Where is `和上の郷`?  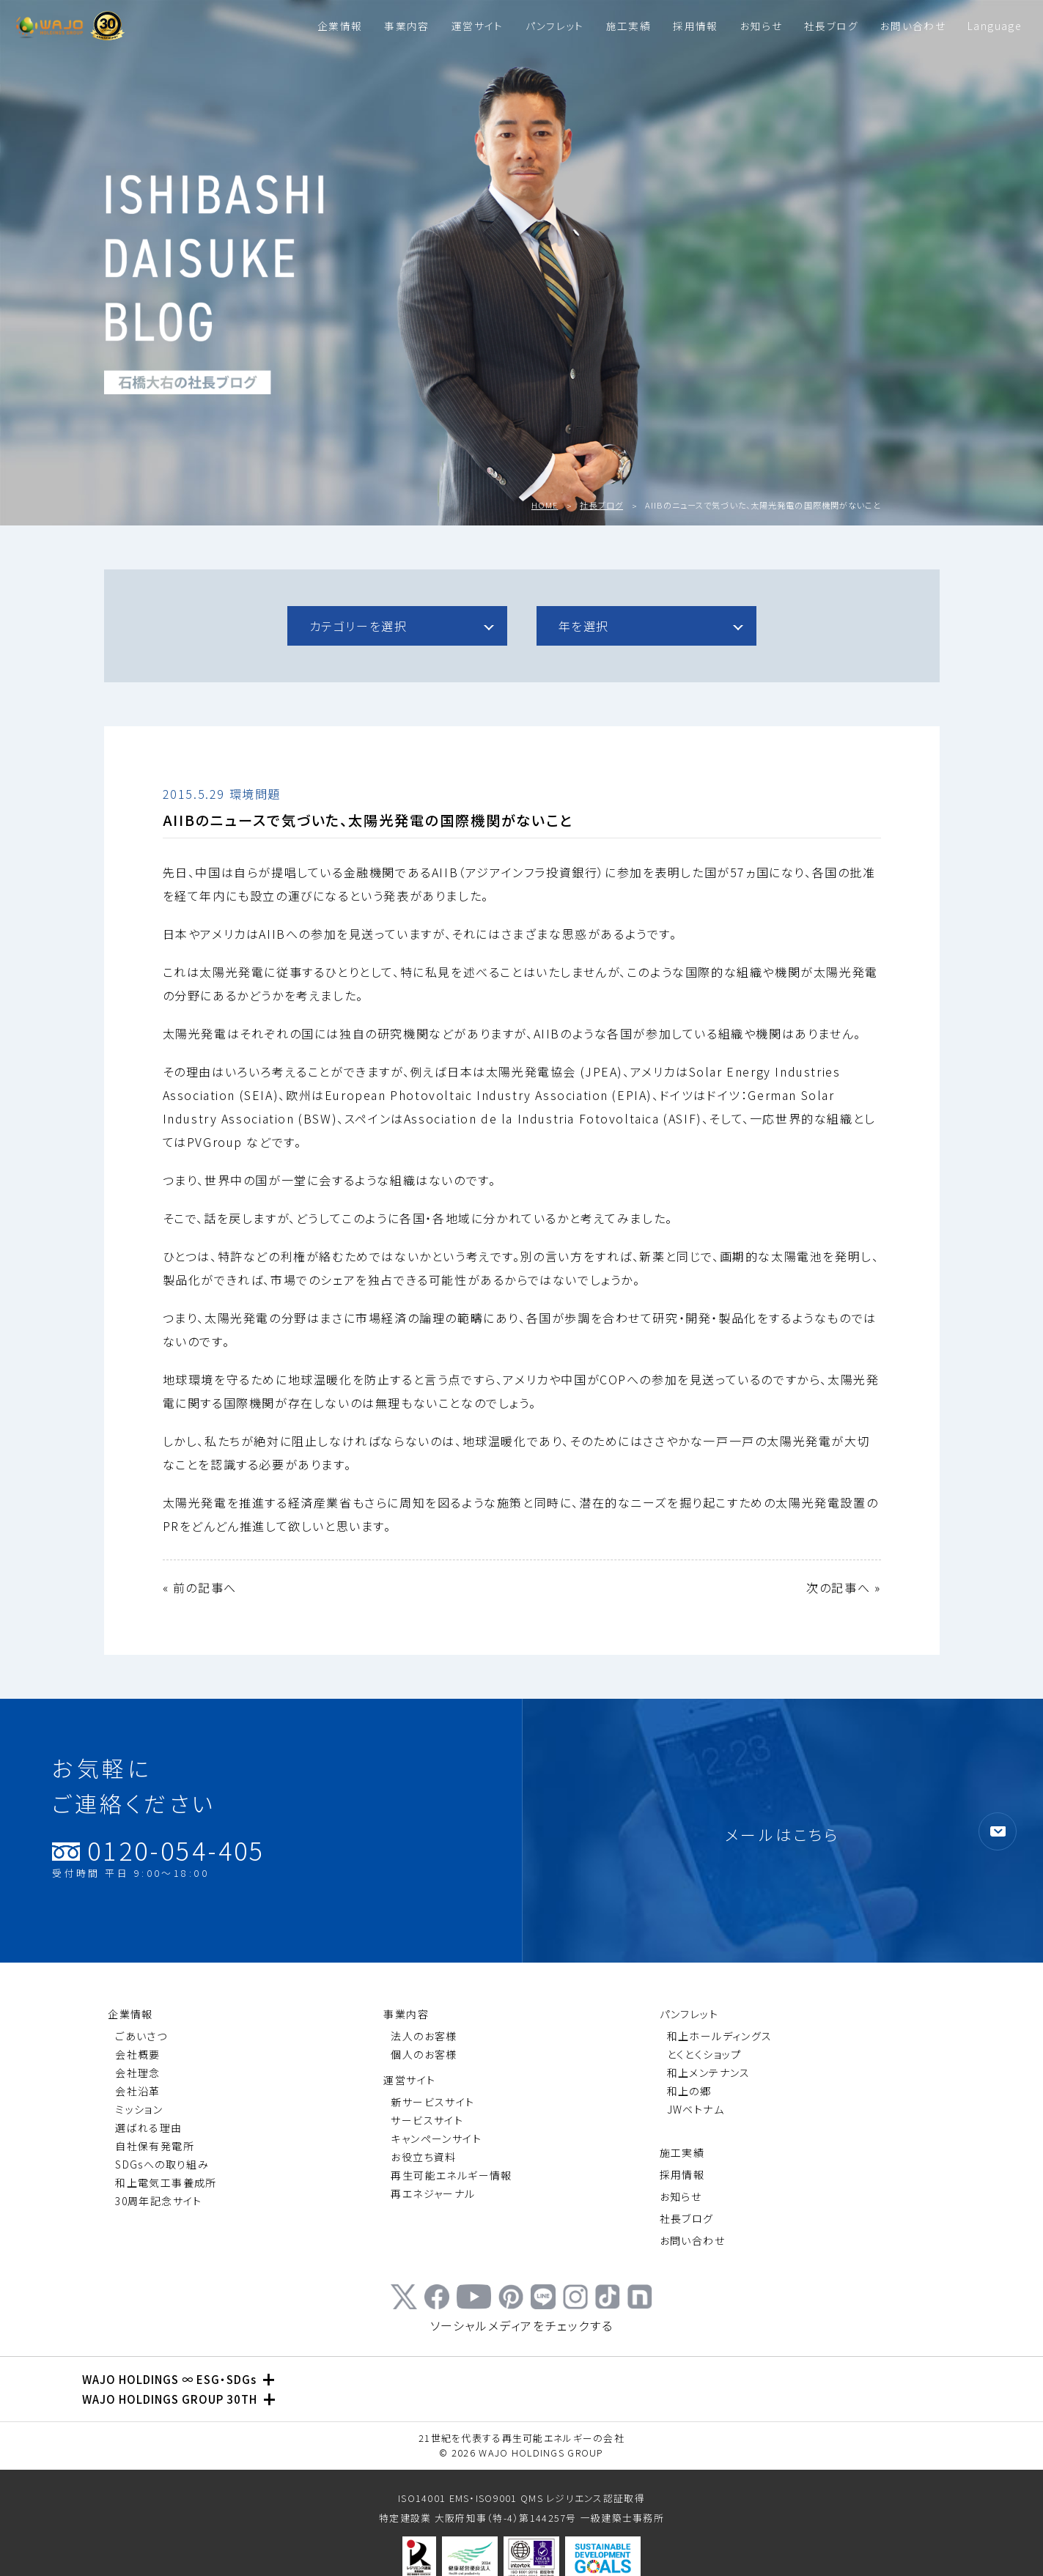
和上の郷 is located at coordinates (689, 2091).